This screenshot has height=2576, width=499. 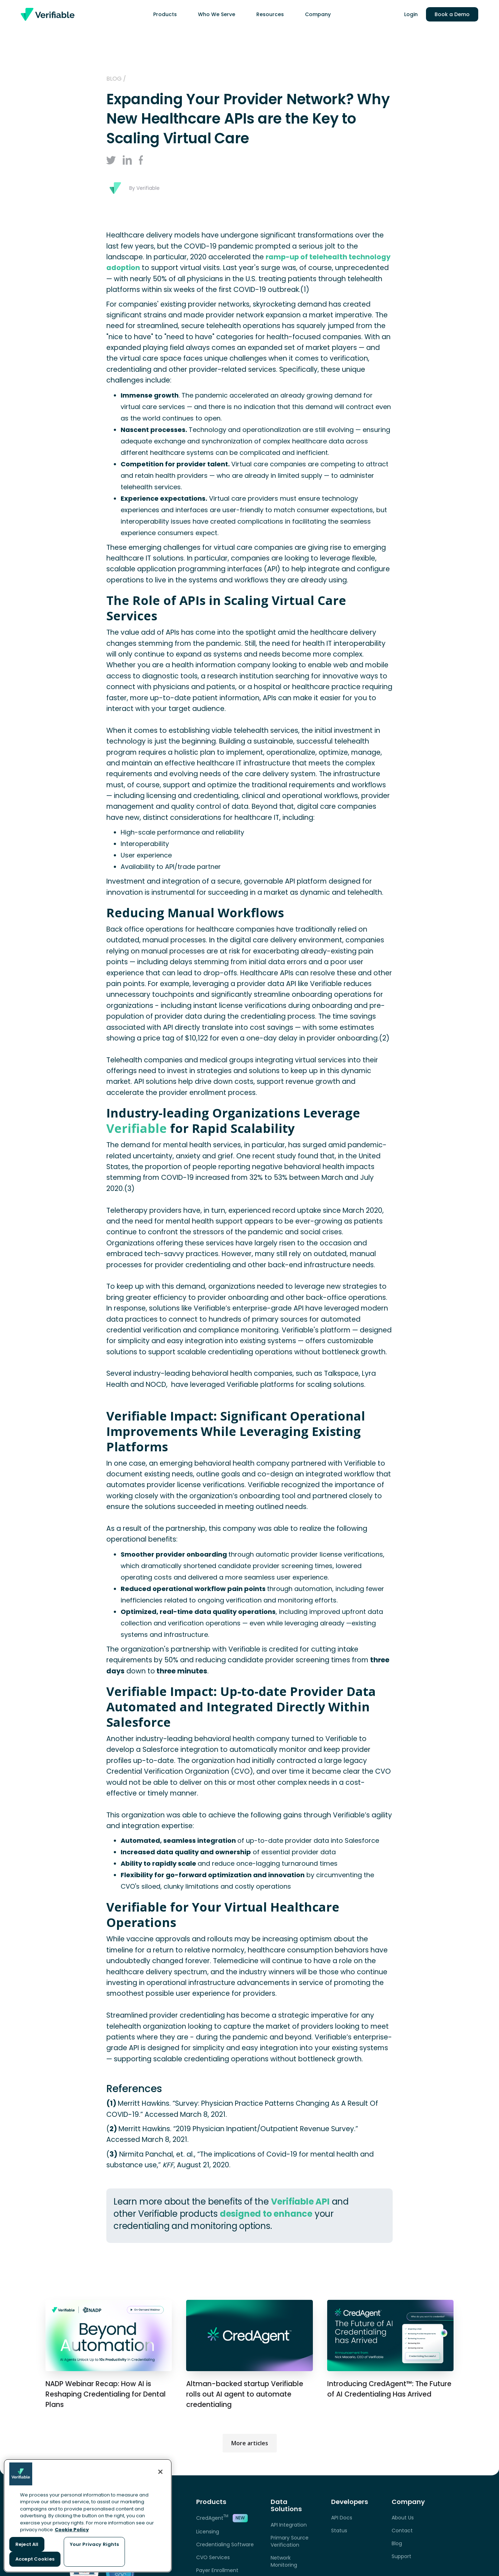 I want to click on Blog, so click(x=397, y=2543).